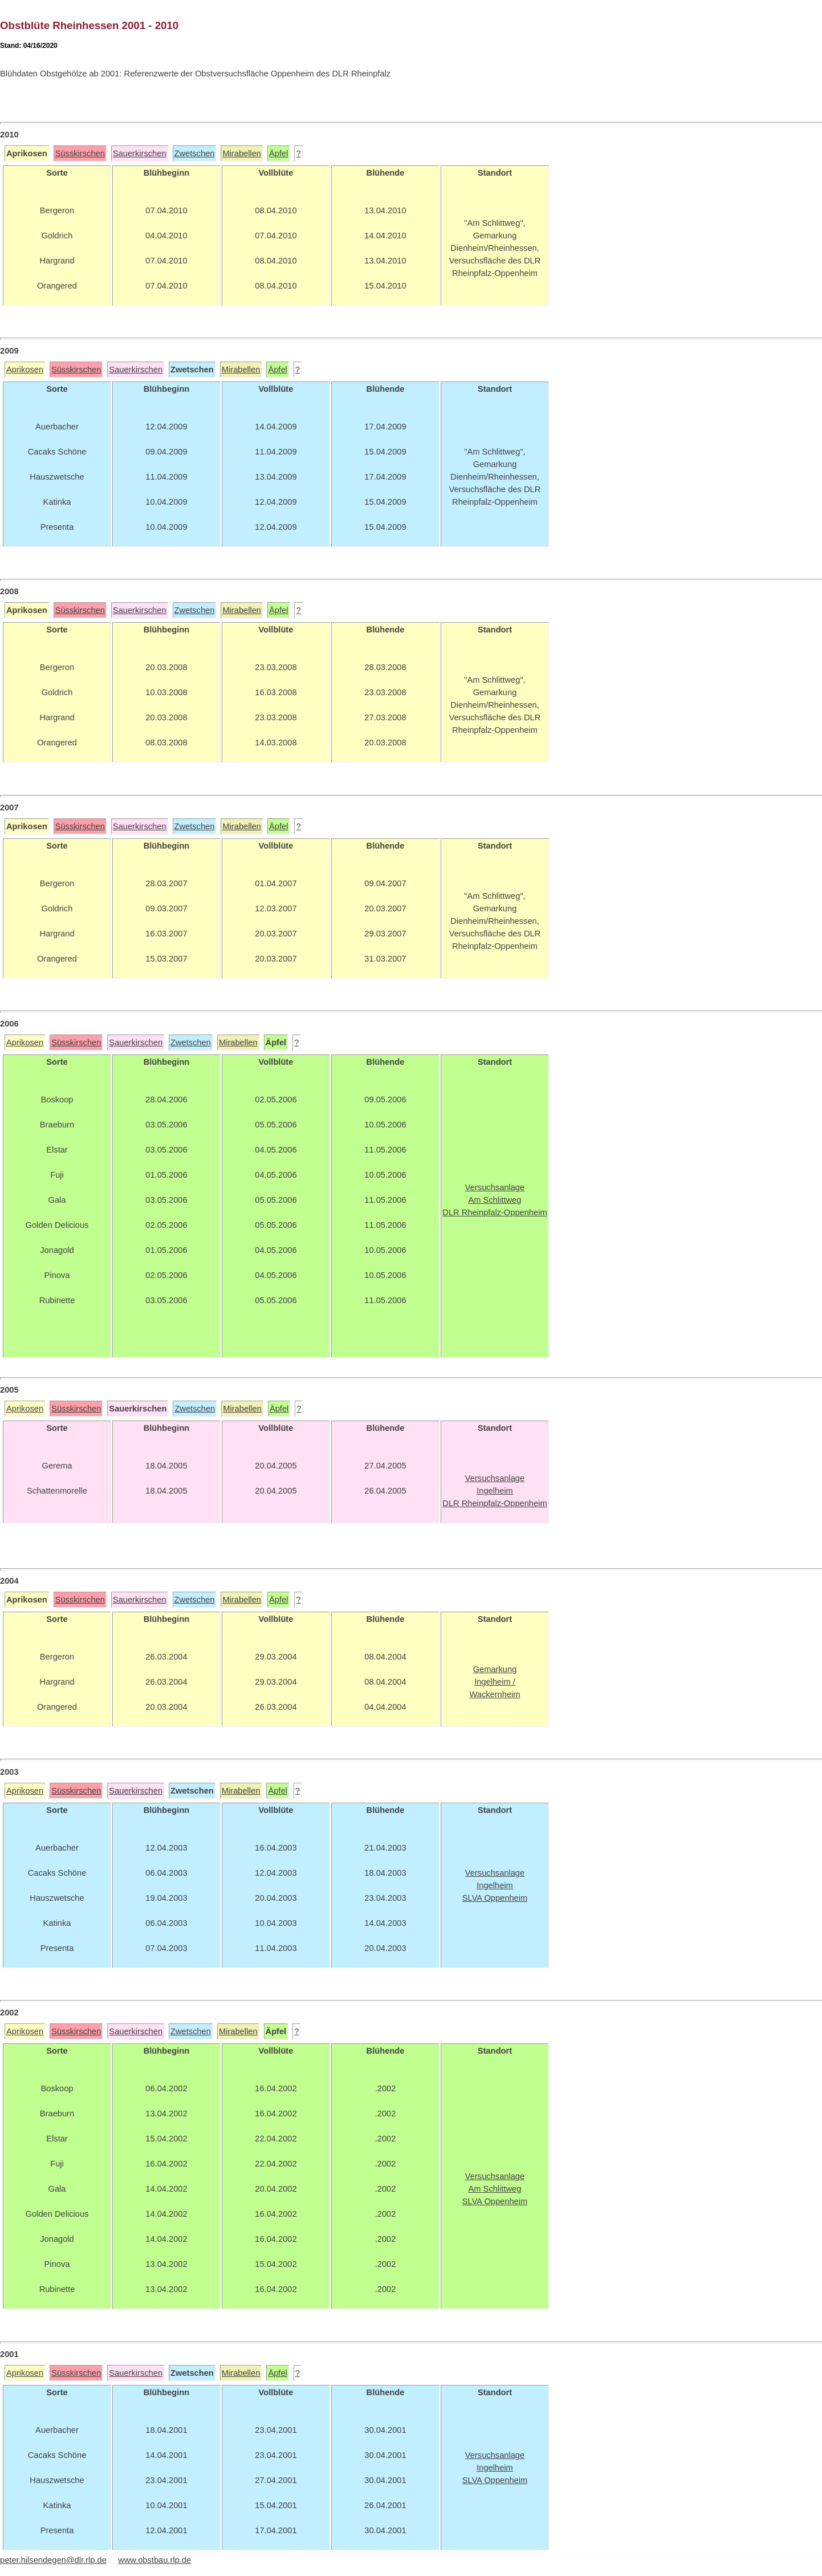  I want to click on Zwetschen, so click(194, 153).